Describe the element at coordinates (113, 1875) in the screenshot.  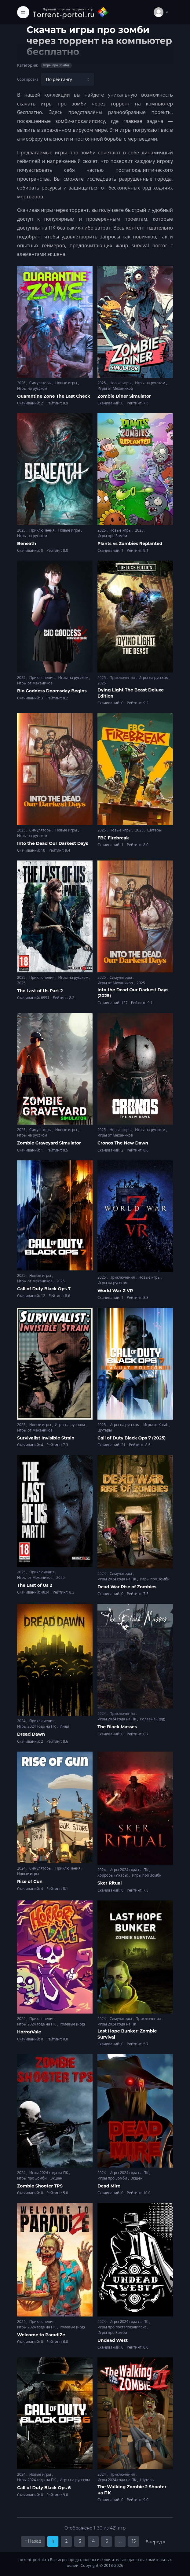
I see `Хорроры (Ужасы)` at that location.